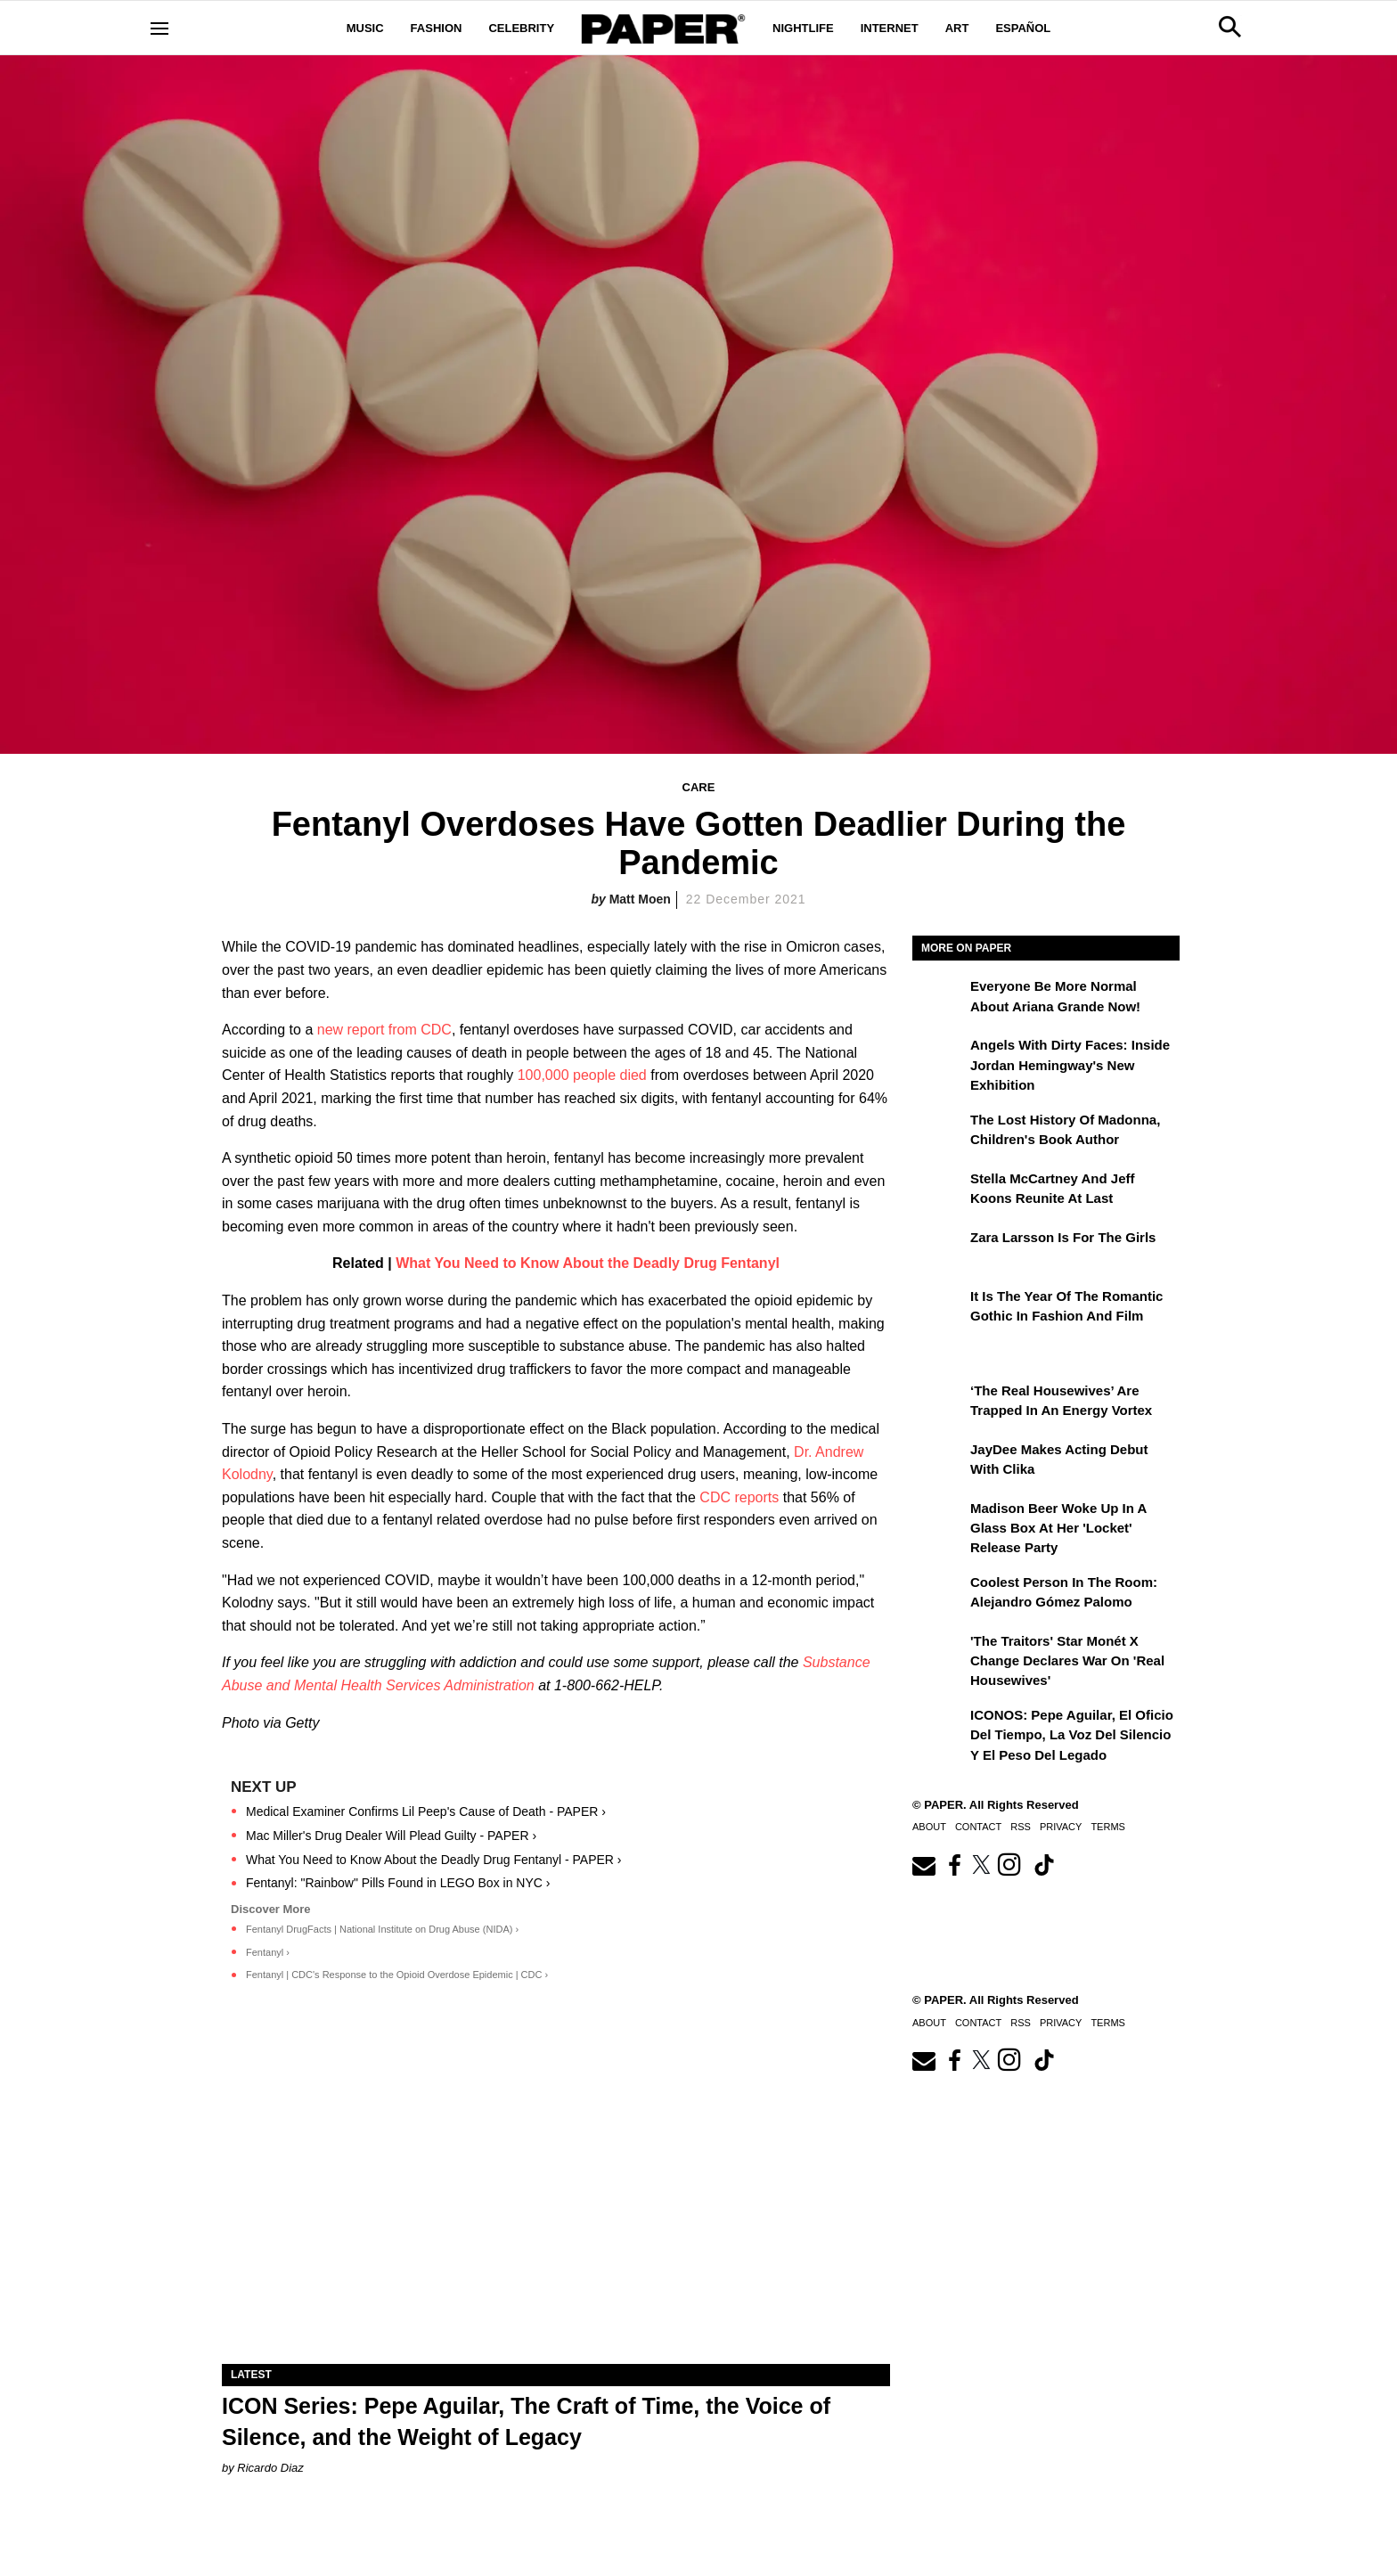 The width and height of the screenshot is (1397, 2576). What do you see at coordinates (398, 1883) in the screenshot?
I see `Fentanyl: "Rainbow" Pills Found in LEGO Box in NYC ›` at bounding box center [398, 1883].